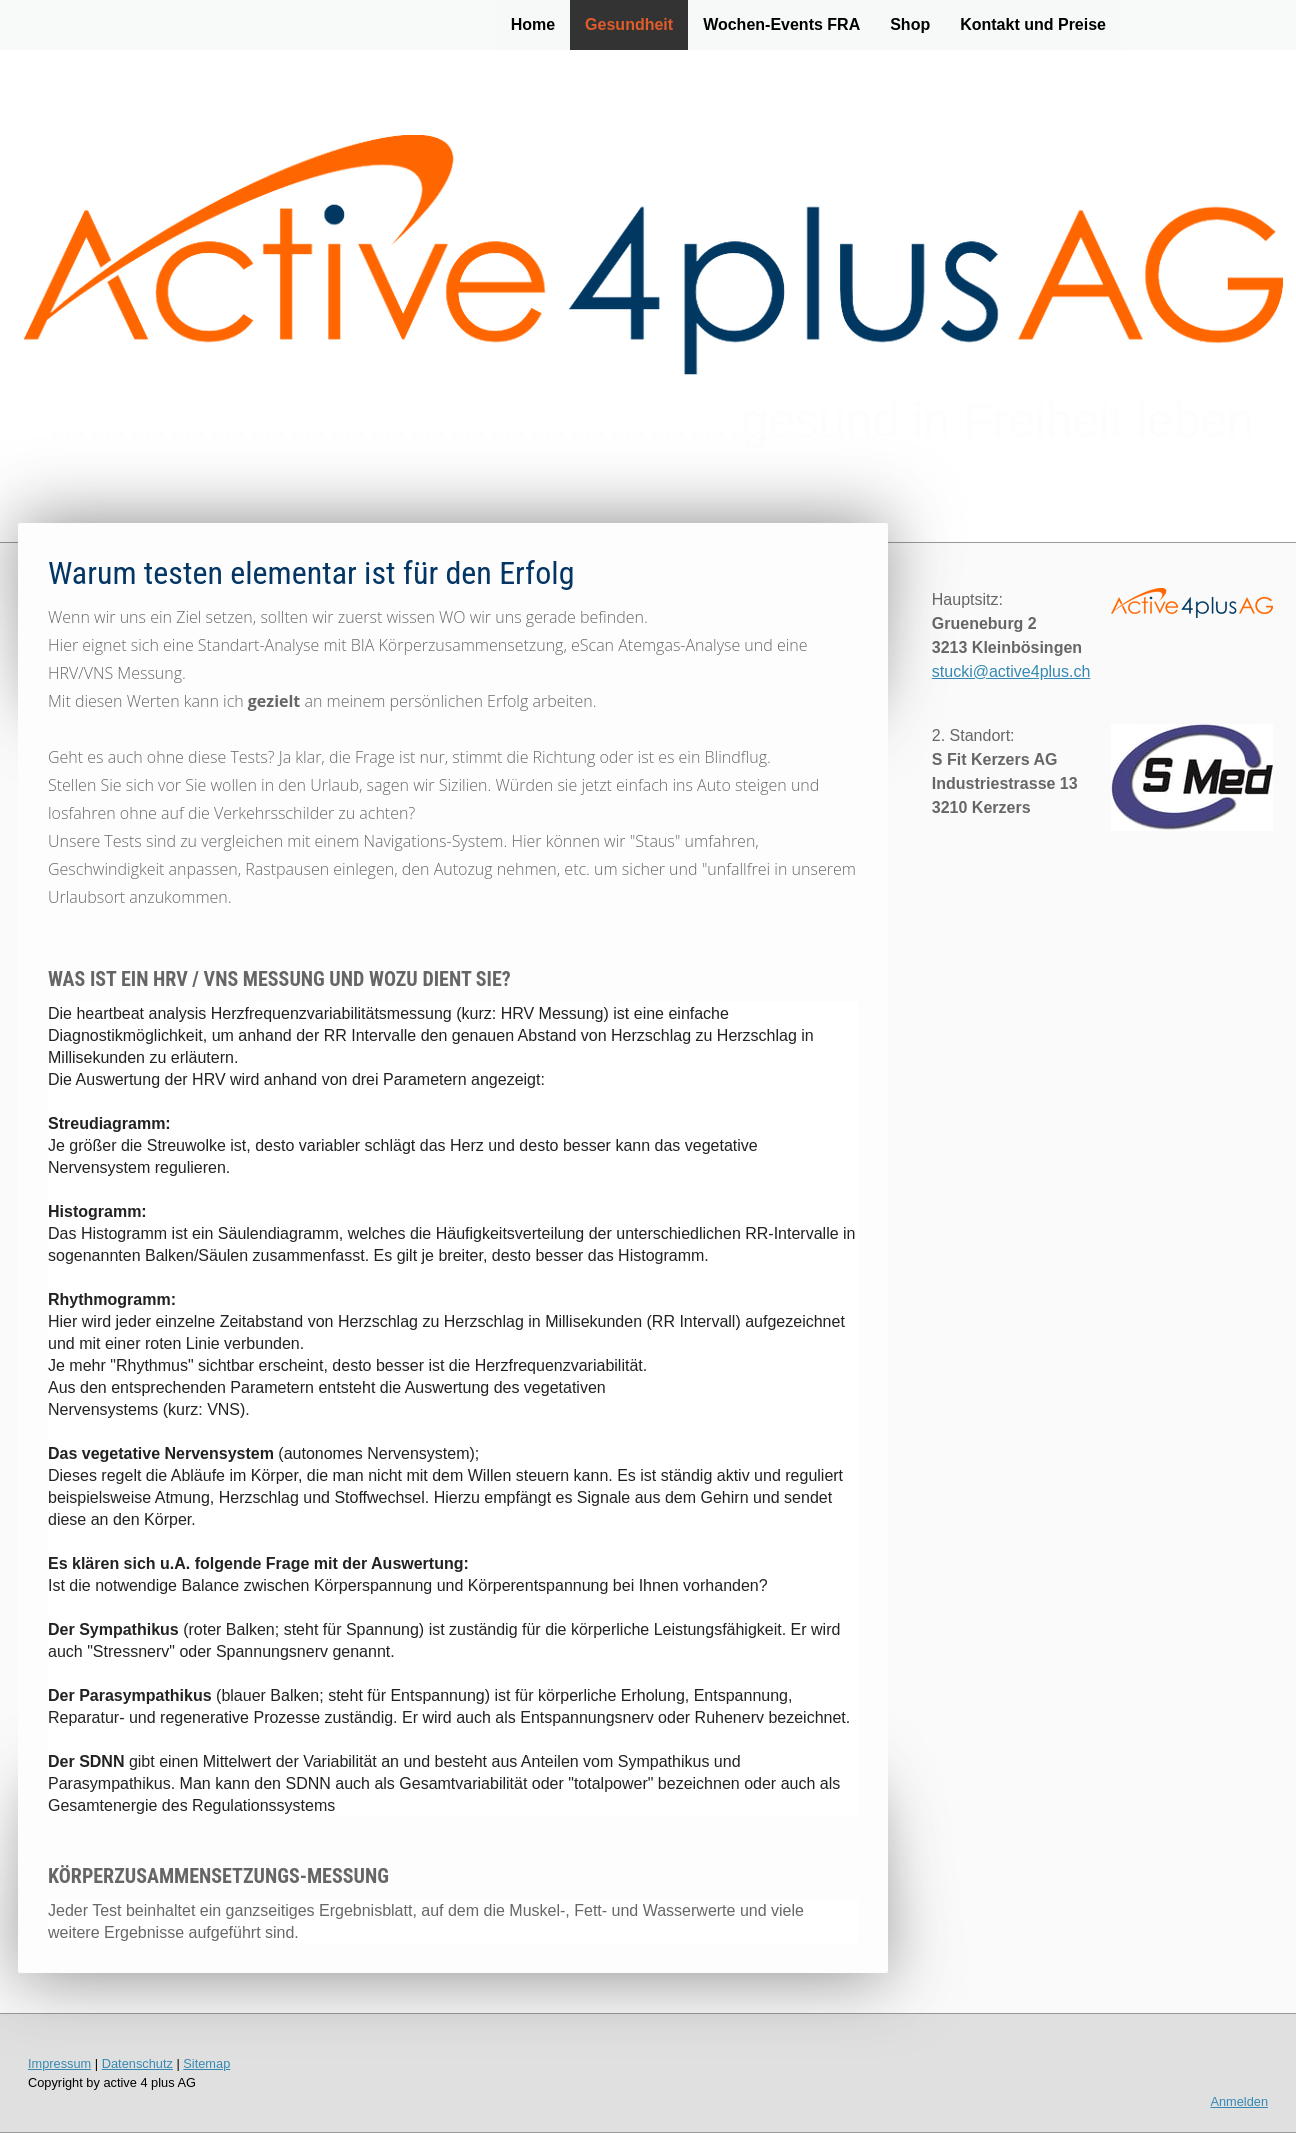 The image size is (1296, 2133). What do you see at coordinates (206, 2063) in the screenshot?
I see `Sitemap` at bounding box center [206, 2063].